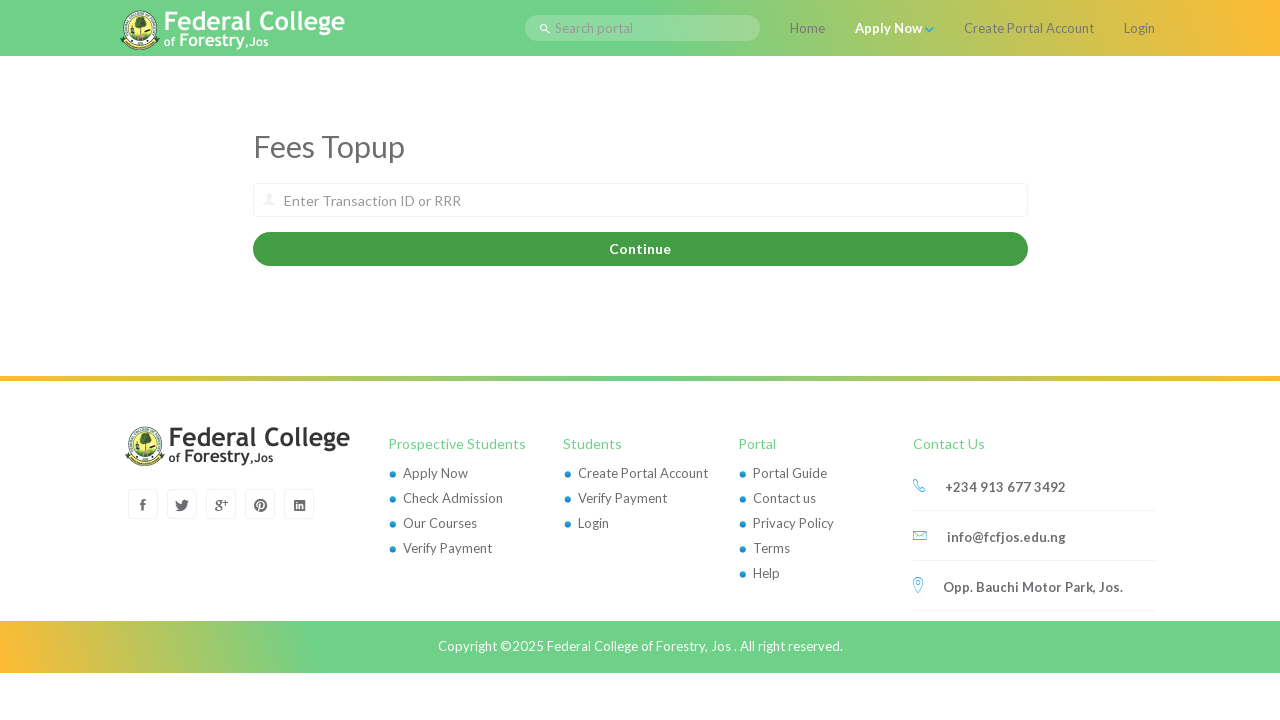  I want to click on Our Courses, so click(440, 523).